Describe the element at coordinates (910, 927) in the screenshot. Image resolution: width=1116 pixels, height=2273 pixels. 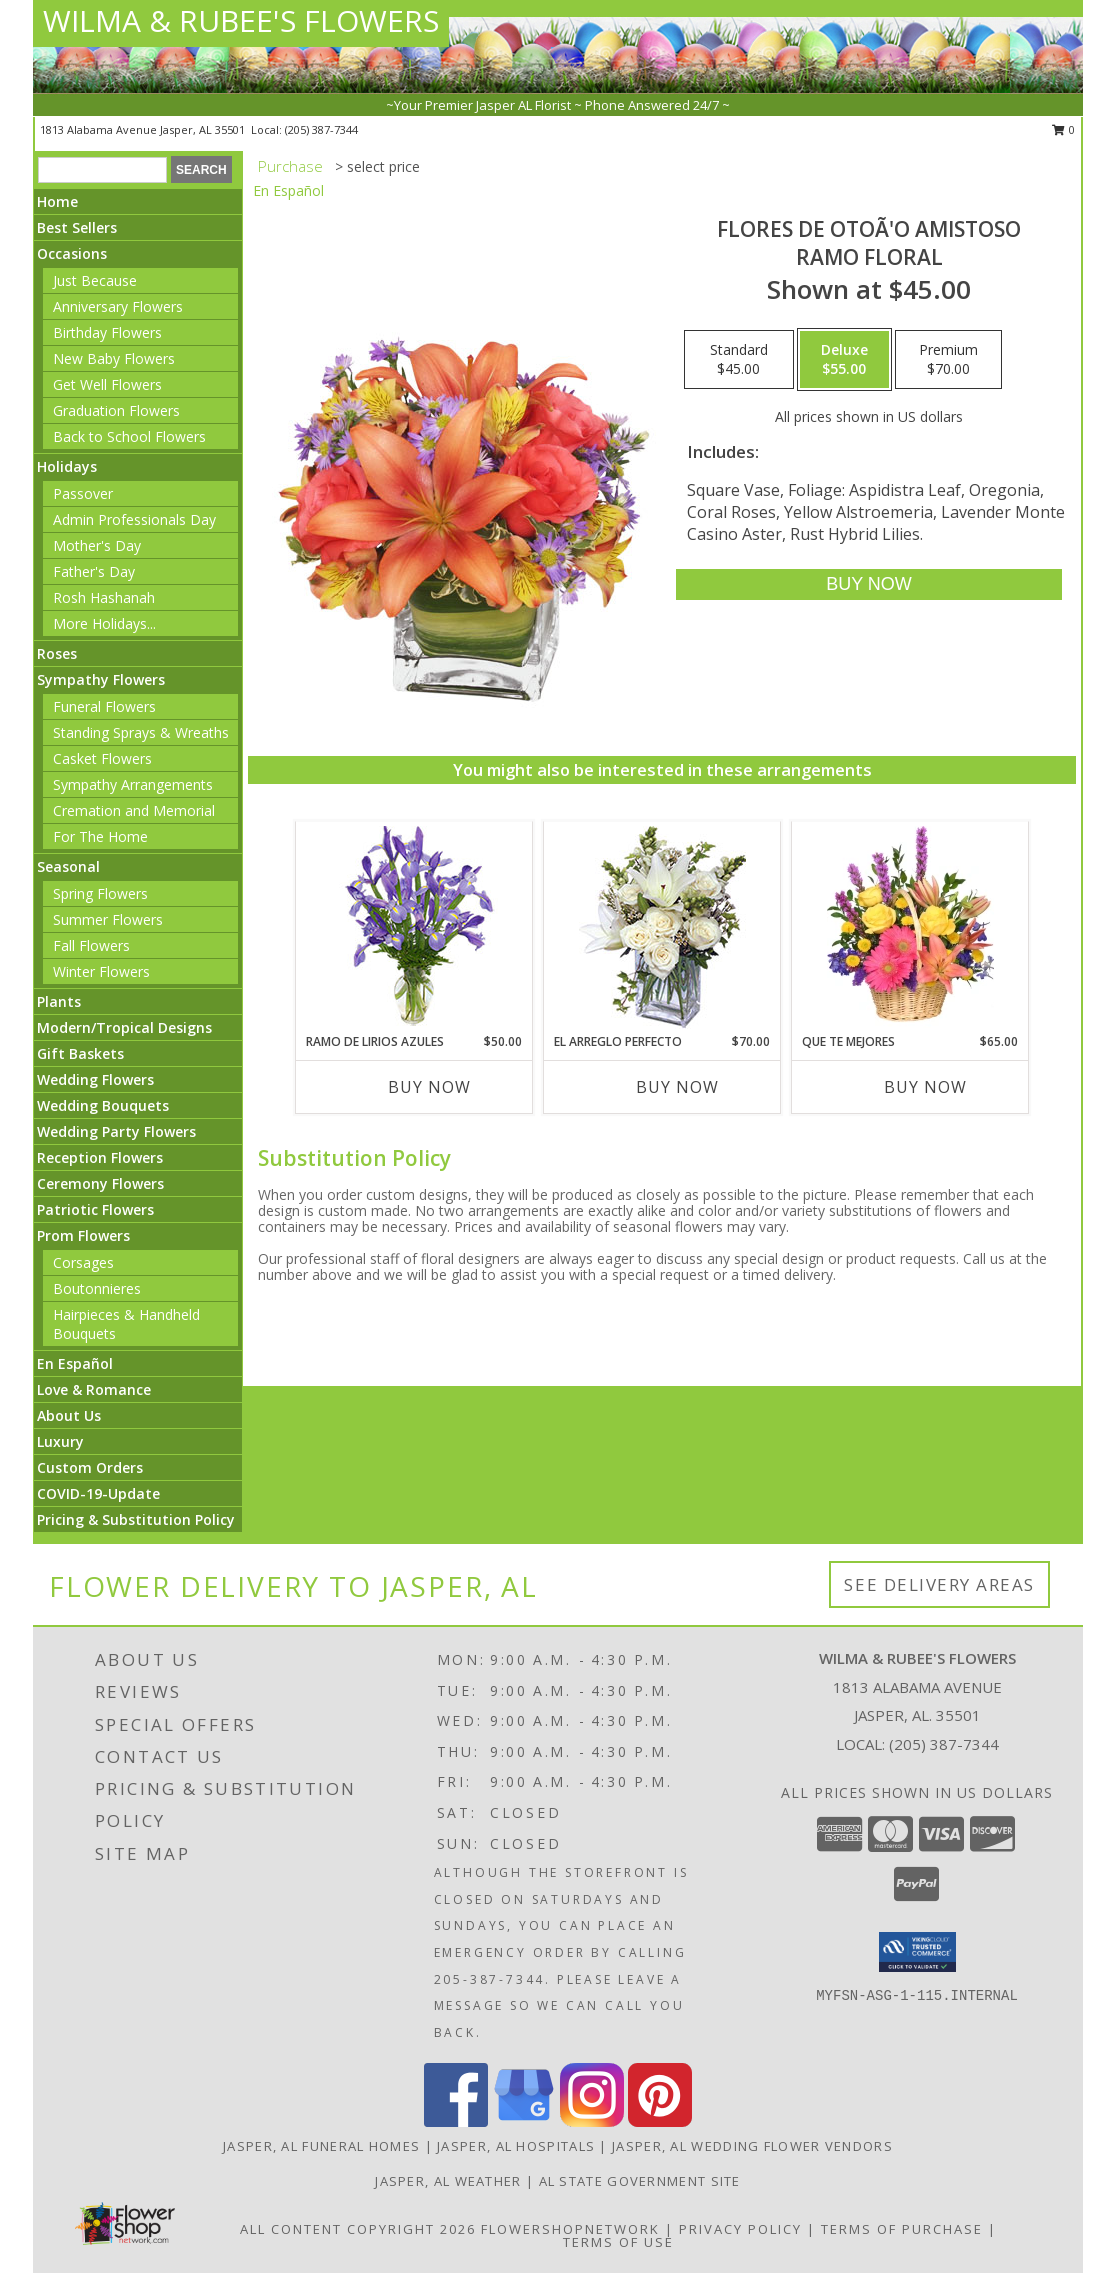
I see `[View QUE TE MEJORES Canasta Floral Info]` at that location.